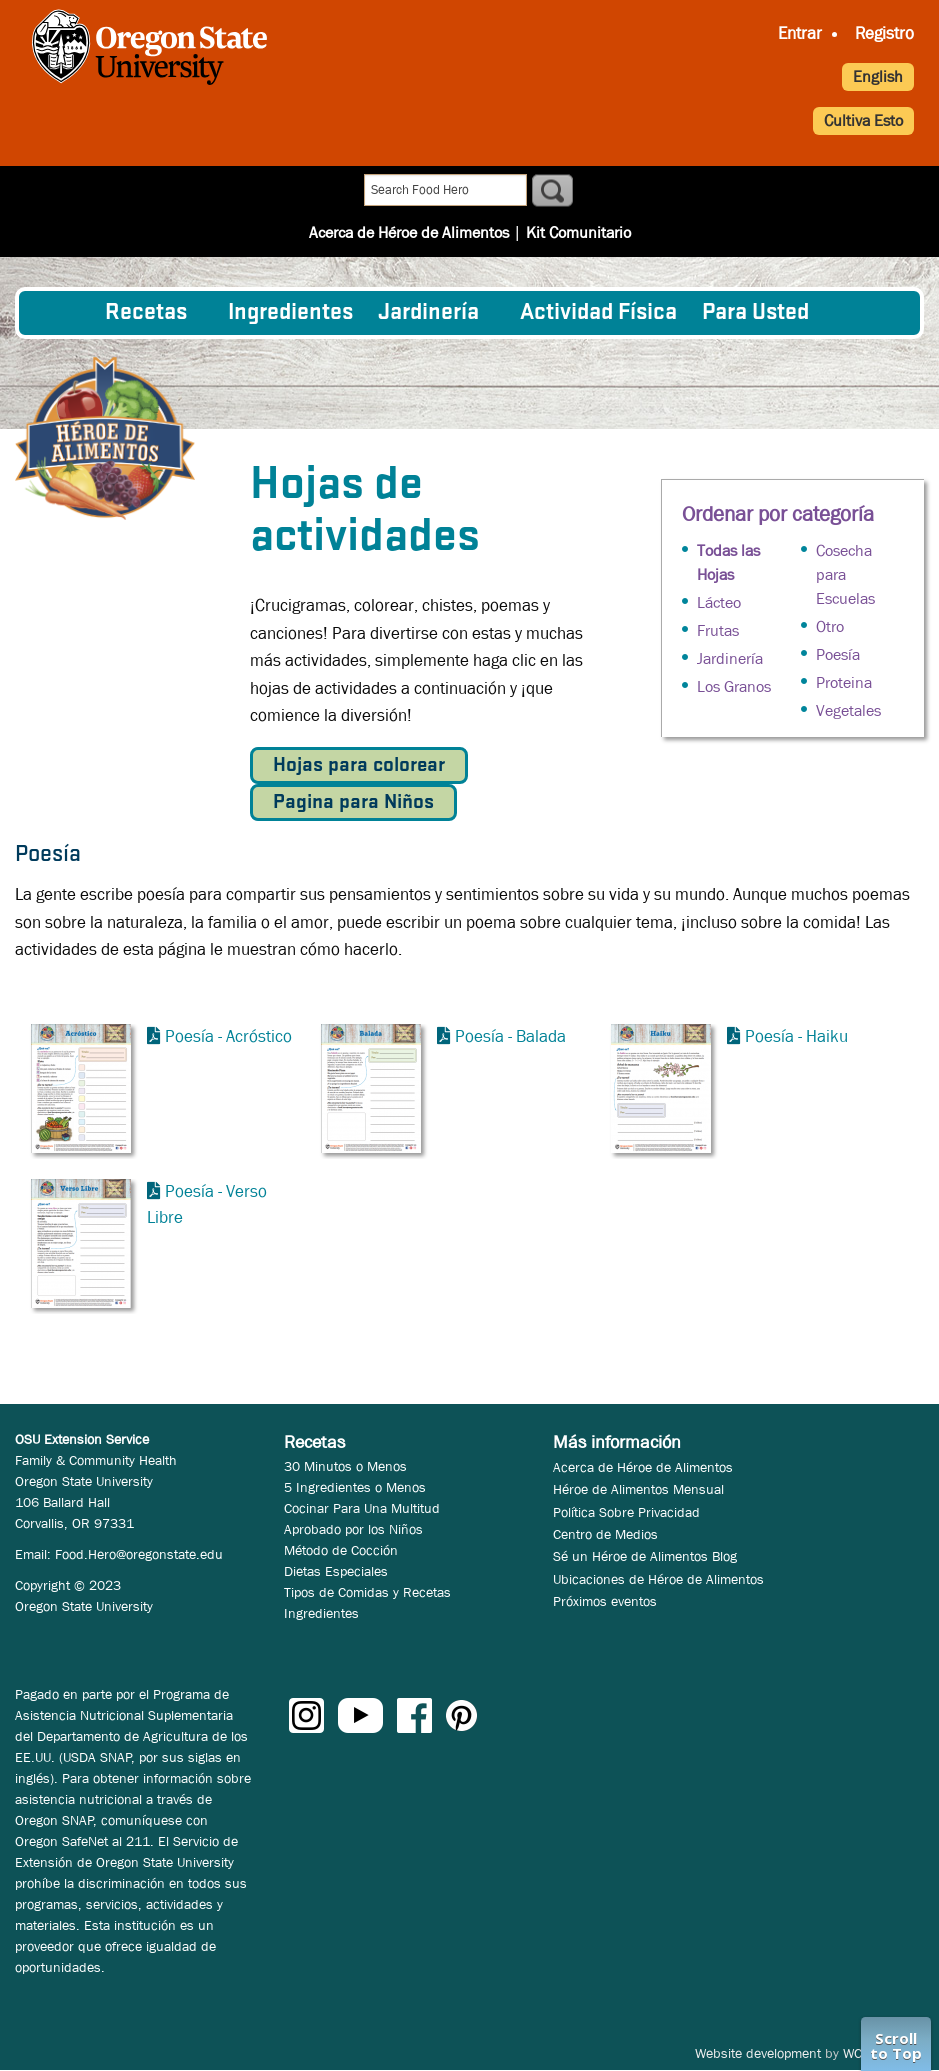 The height and width of the screenshot is (2071, 939). Describe the element at coordinates (359, 765) in the screenshot. I see `Hojas para colorear` at that location.